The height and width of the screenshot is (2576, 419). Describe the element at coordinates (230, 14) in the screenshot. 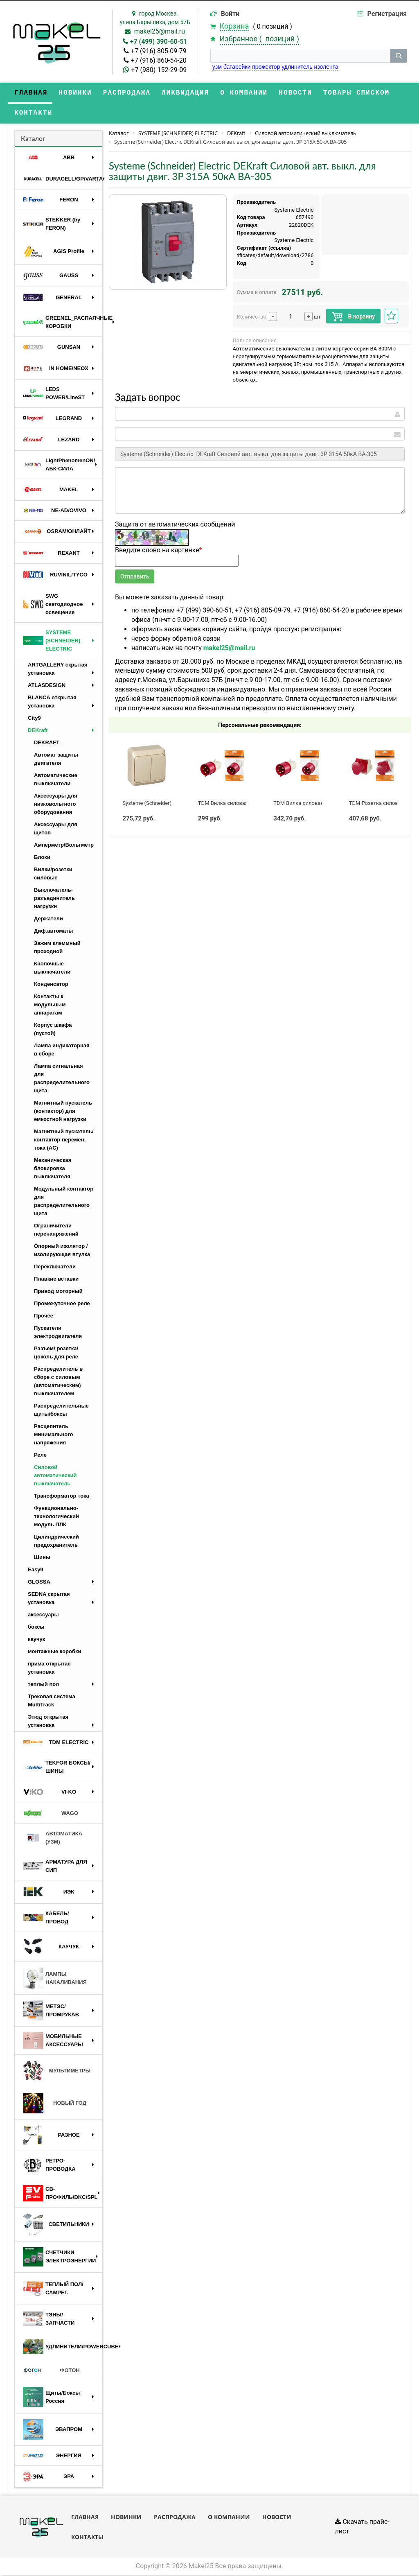

I see `Войти` at that location.